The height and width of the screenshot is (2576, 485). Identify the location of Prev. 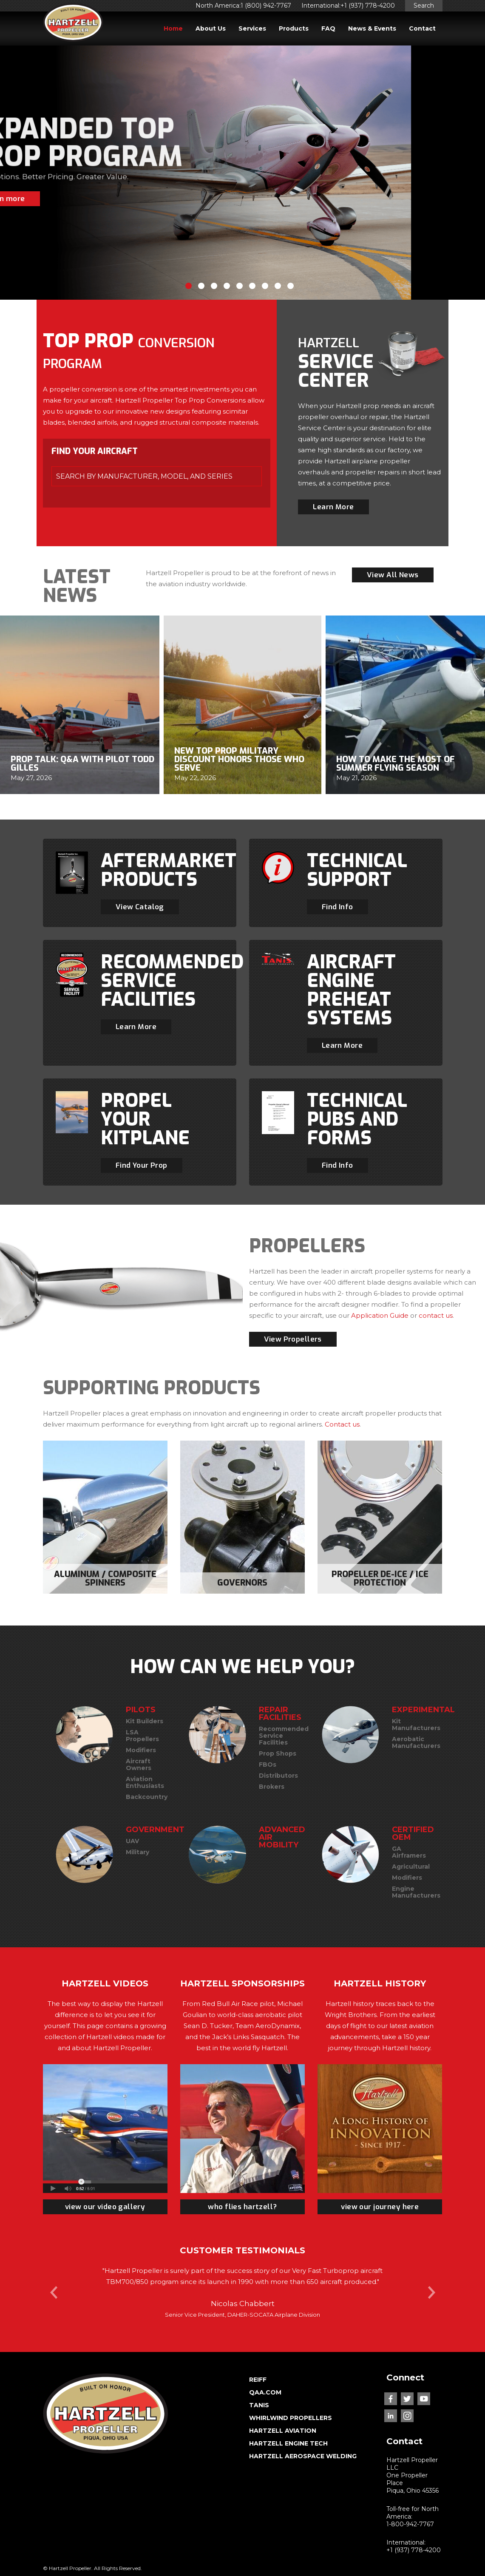
(54, 2292).